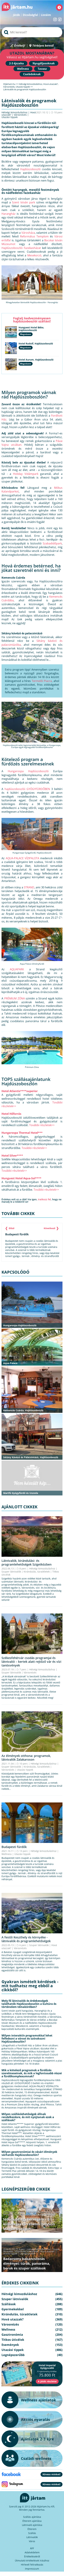 The image size is (64, 2576). I want to click on Hotel Rudolf, Hajdúszoboszló, so click(36, 343).